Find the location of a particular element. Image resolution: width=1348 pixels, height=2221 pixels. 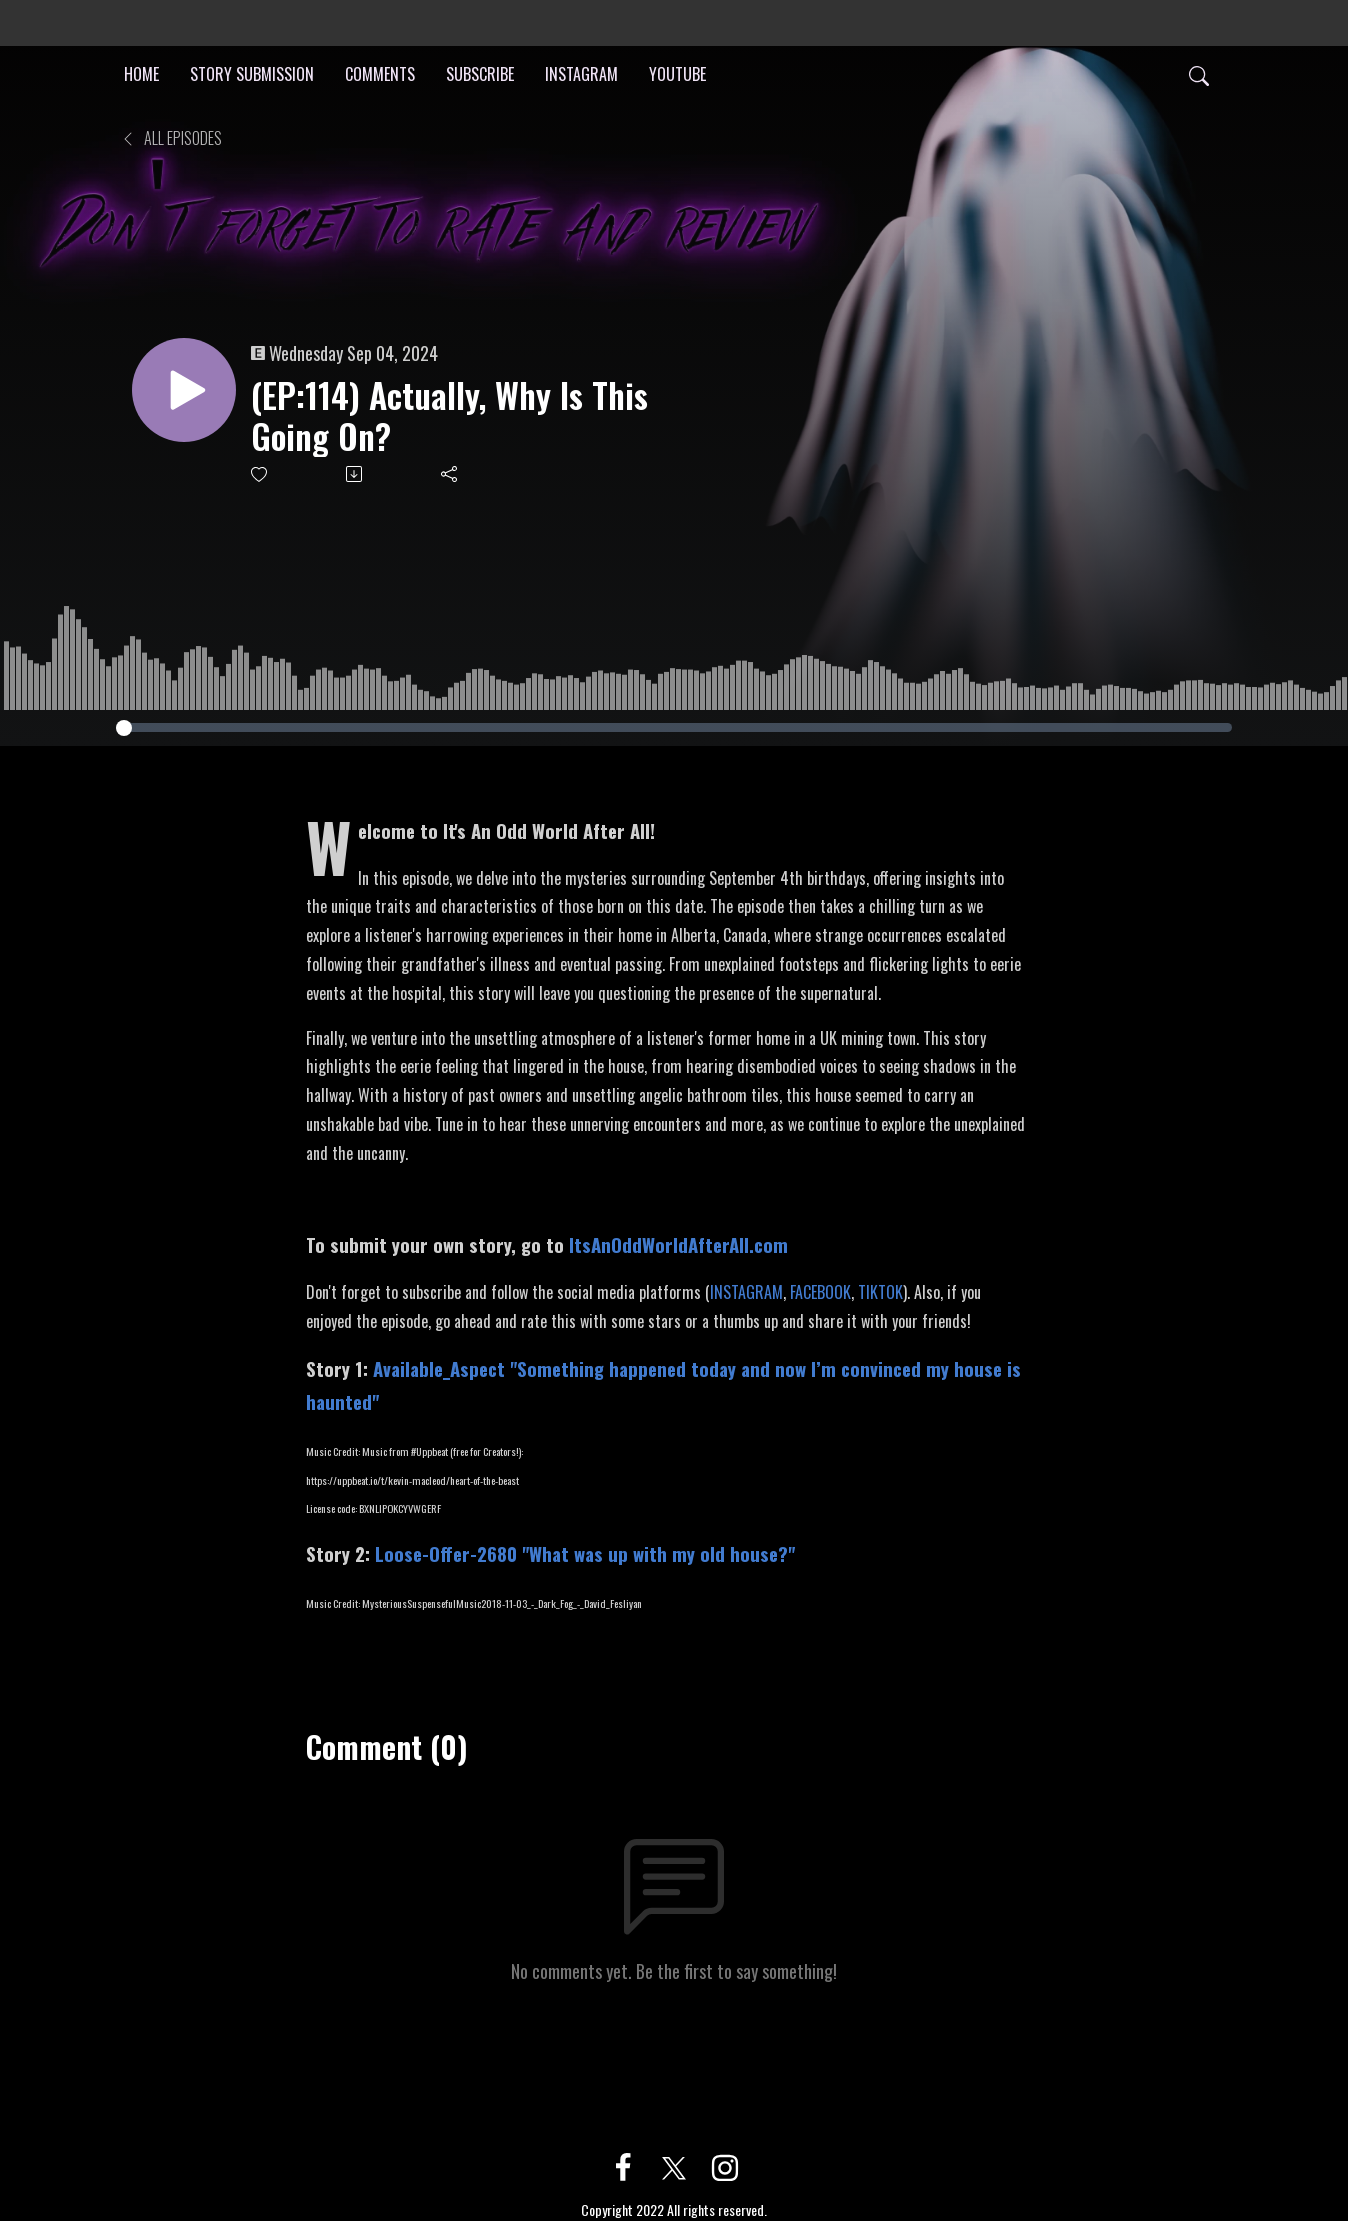

(EP:114) Actually, Why Is This Going On? is located at coordinates (449, 416).